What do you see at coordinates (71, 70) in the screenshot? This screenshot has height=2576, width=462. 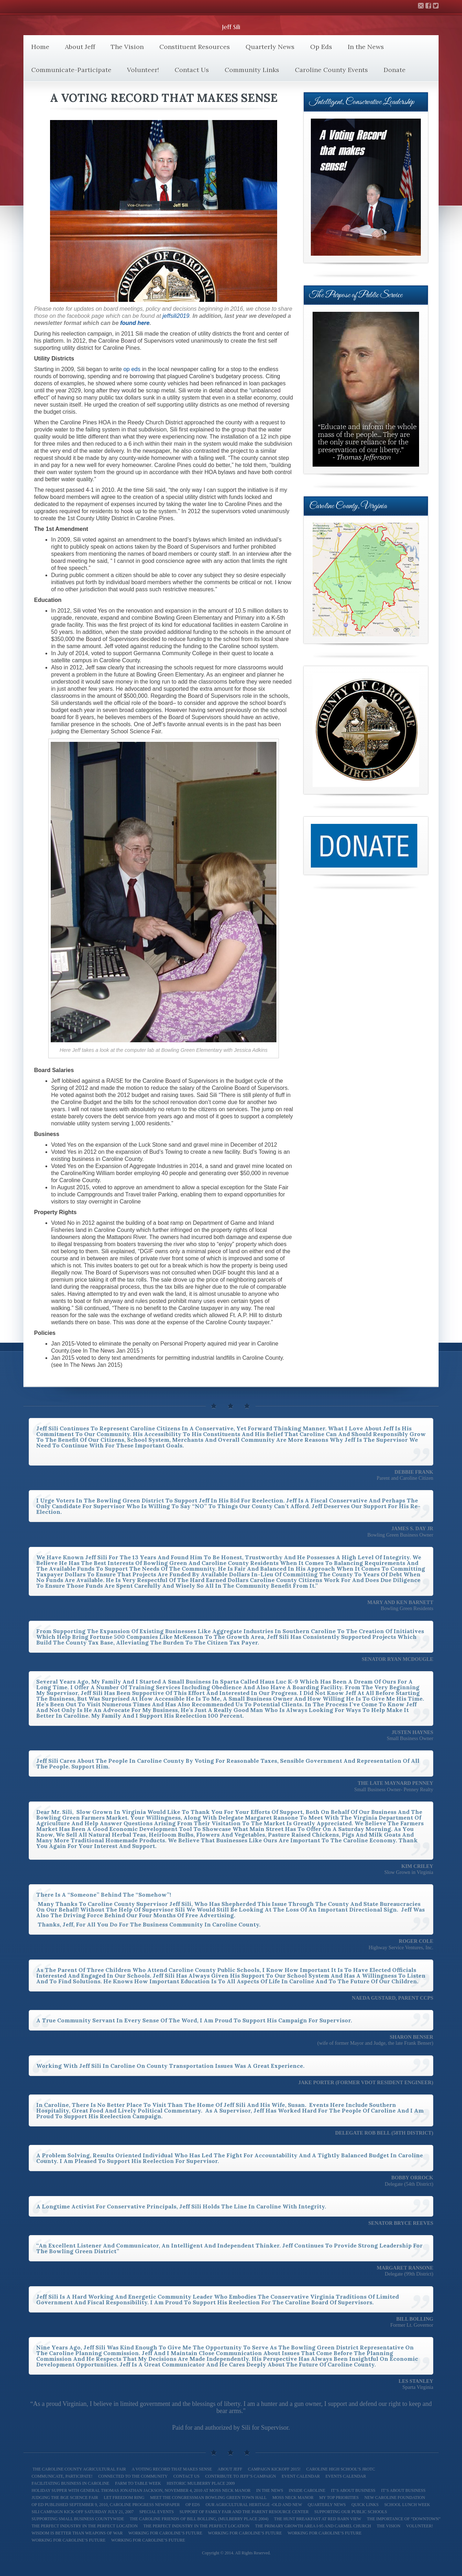 I see `Communicate-Participate` at bounding box center [71, 70].